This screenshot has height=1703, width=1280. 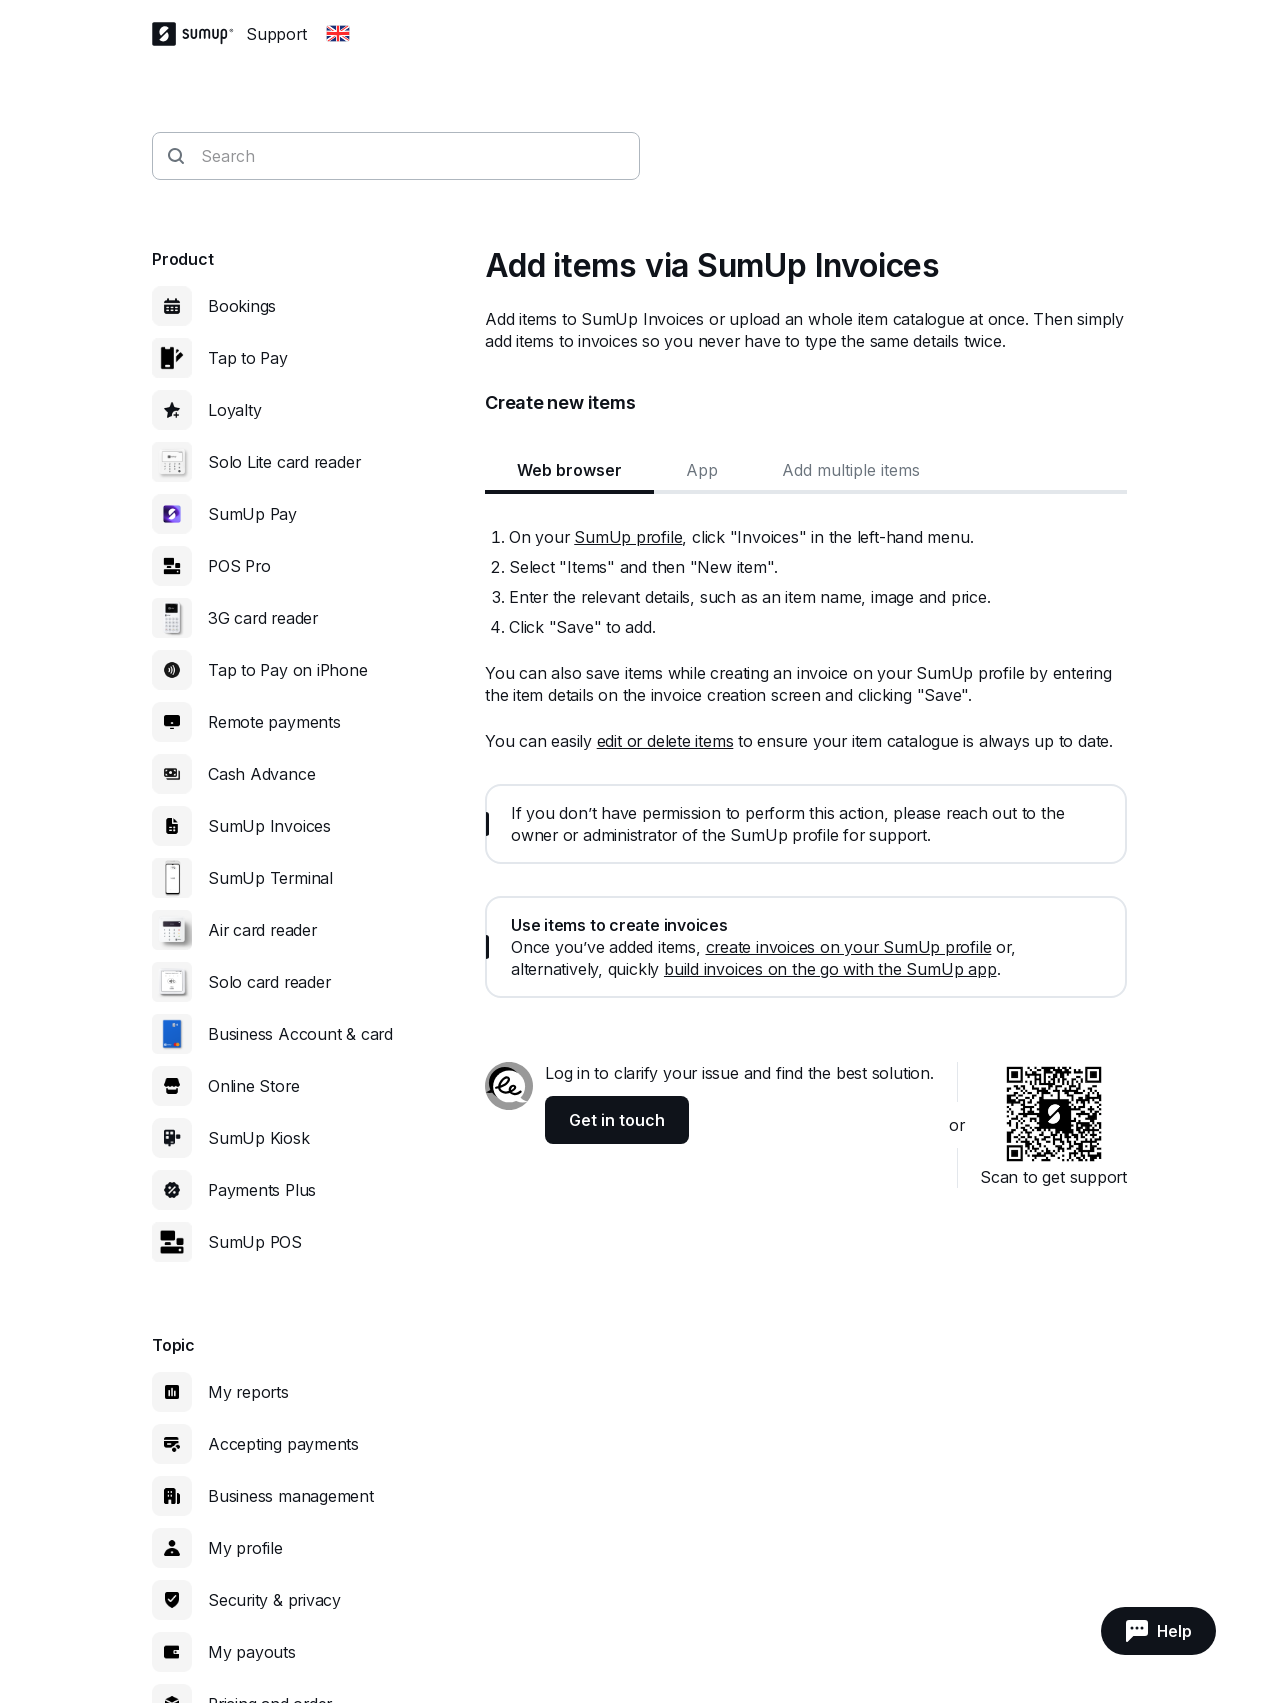 I want to click on SumUp Pay, so click(x=252, y=514).